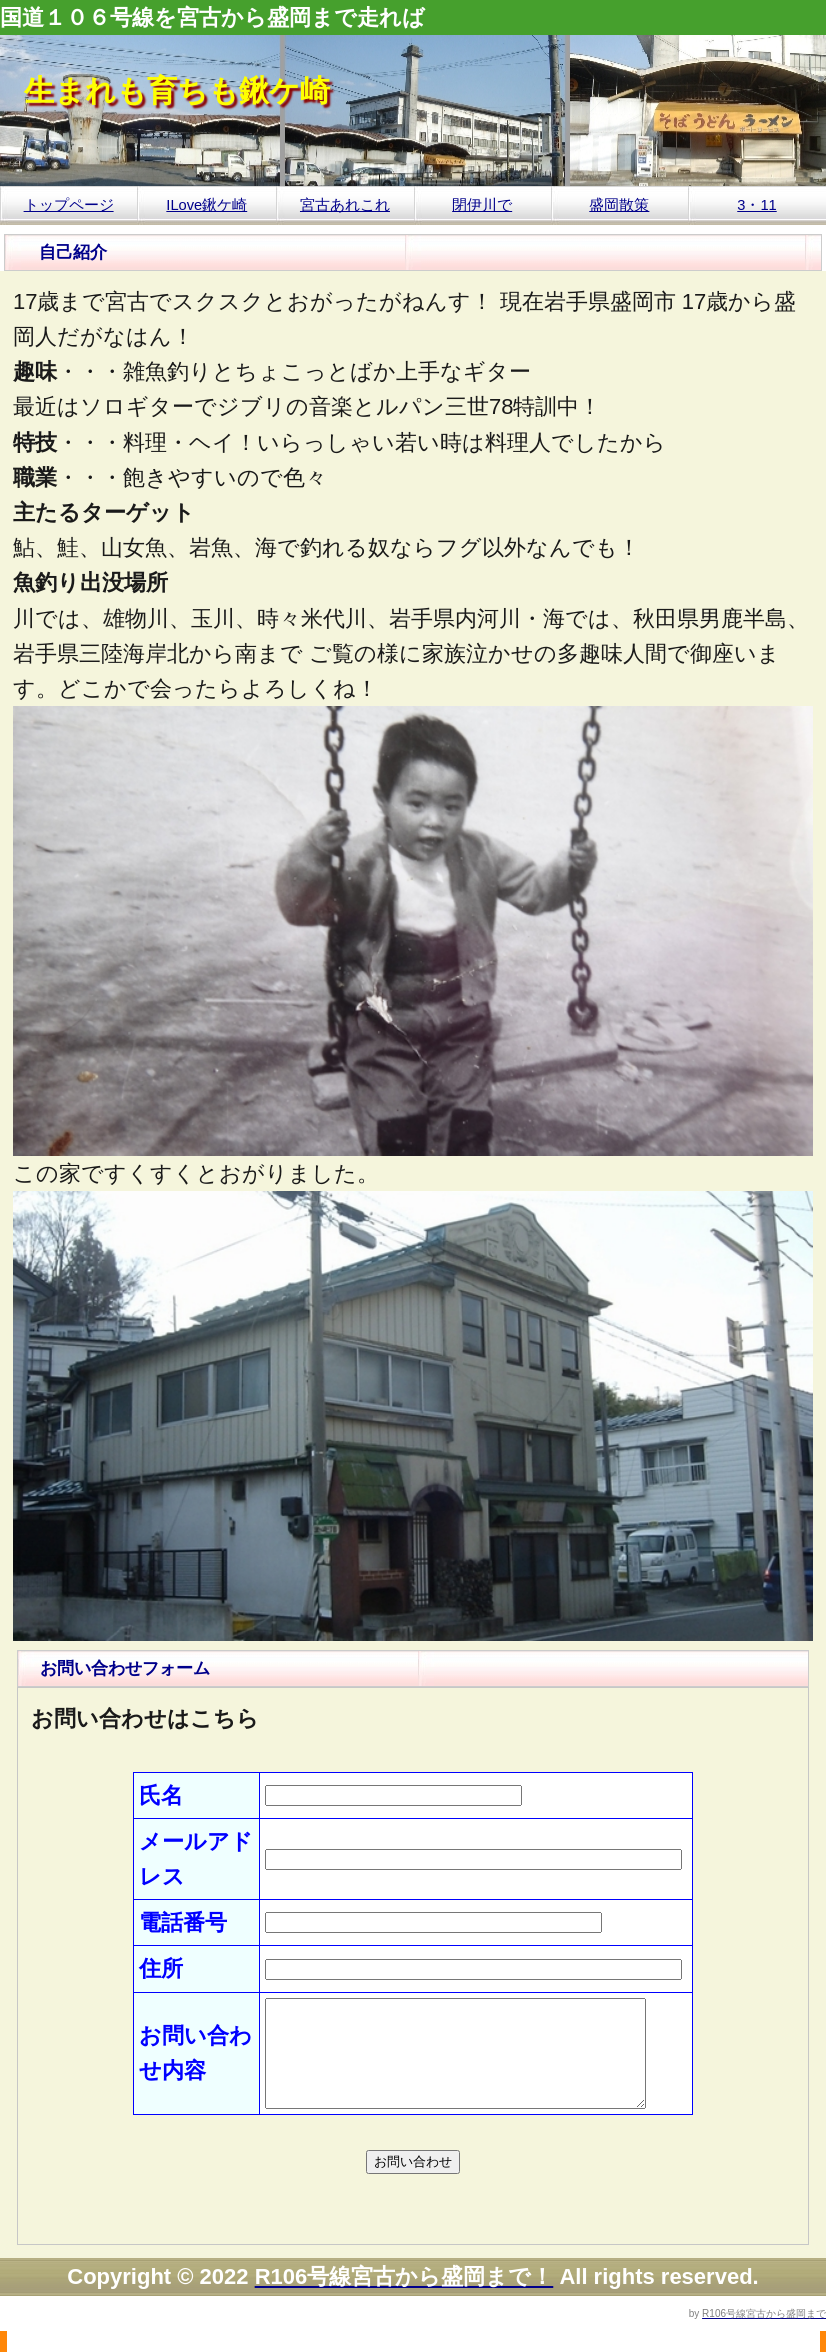 This screenshot has width=826, height=2352. What do you see at coordinates (69, 205) in the screenshot?
I see `トップページ` at bounding box center [69, 205].